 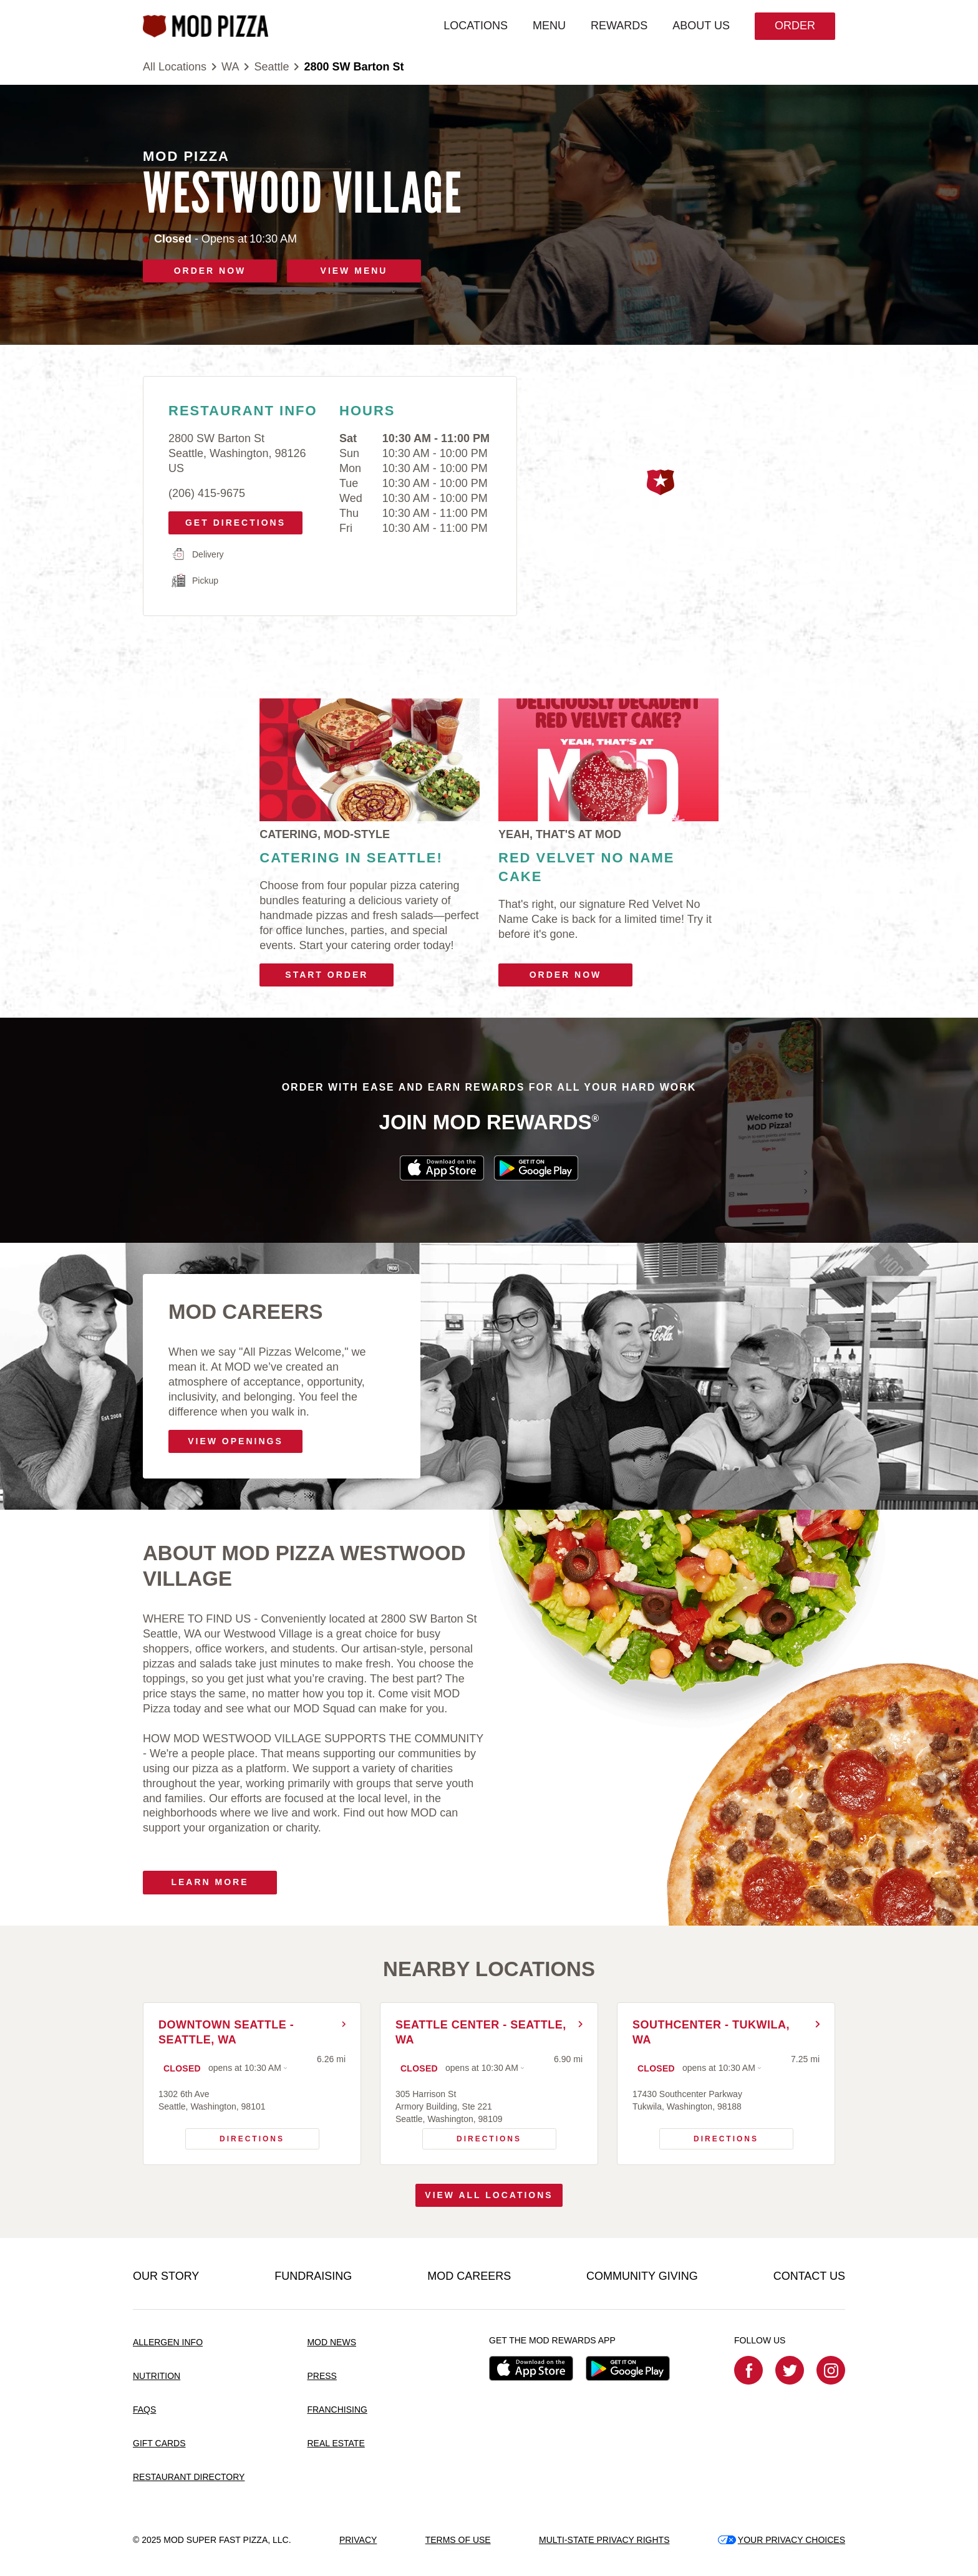 What do you see at coordinates (156, 2376) in the screenshot?
I see `NUTRITION` at bounding box center [156, 2376].